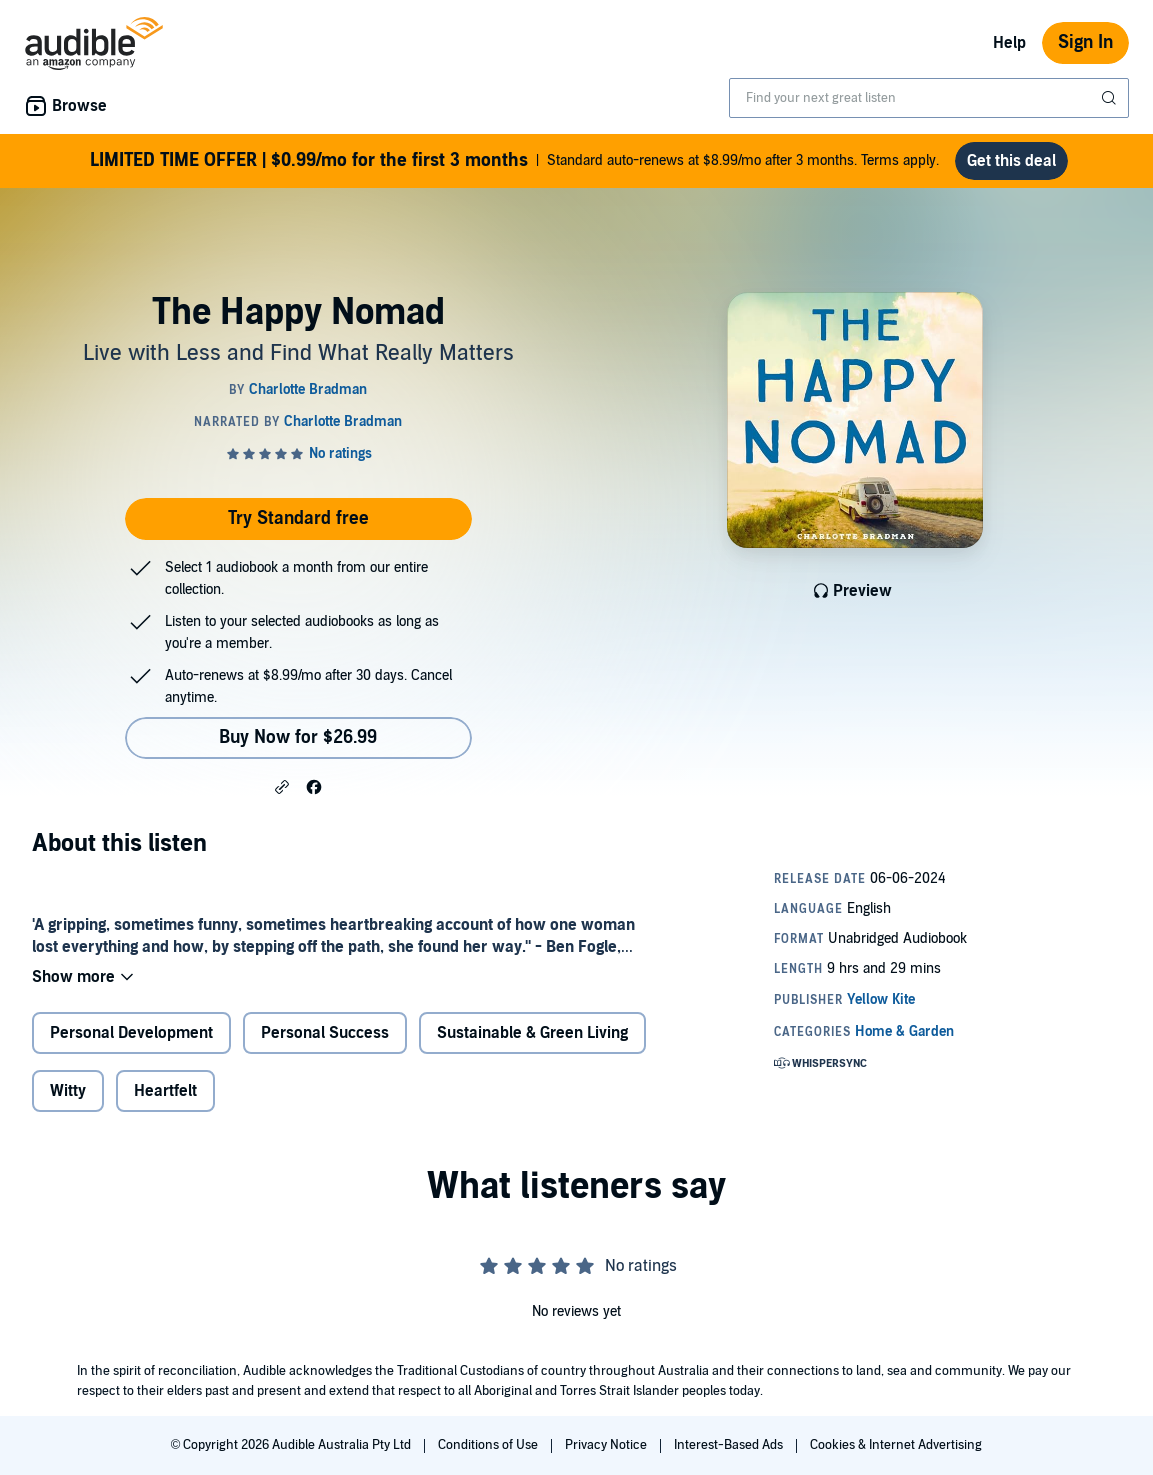 This screenshot has width=1153, height=1475. Describe the element at coordinates (165, 1091) in the screenshot. I see `Heartfelt` at that location.